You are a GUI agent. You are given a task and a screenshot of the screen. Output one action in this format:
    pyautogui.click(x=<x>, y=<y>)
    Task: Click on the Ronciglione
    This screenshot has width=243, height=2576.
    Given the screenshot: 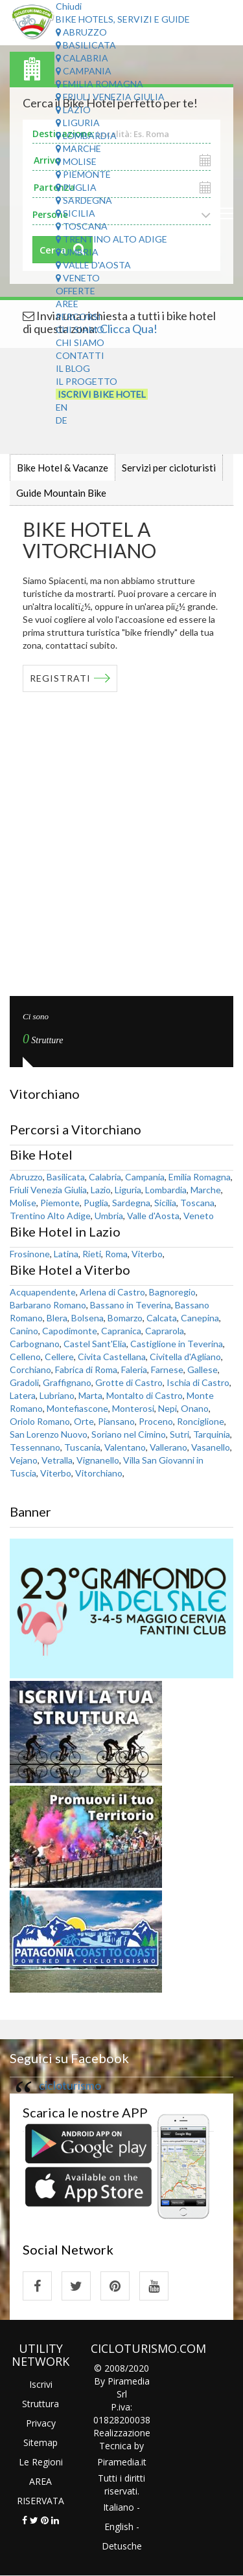 What is the action you would take?
    pyautogui.click(x=200, y=1421)
    